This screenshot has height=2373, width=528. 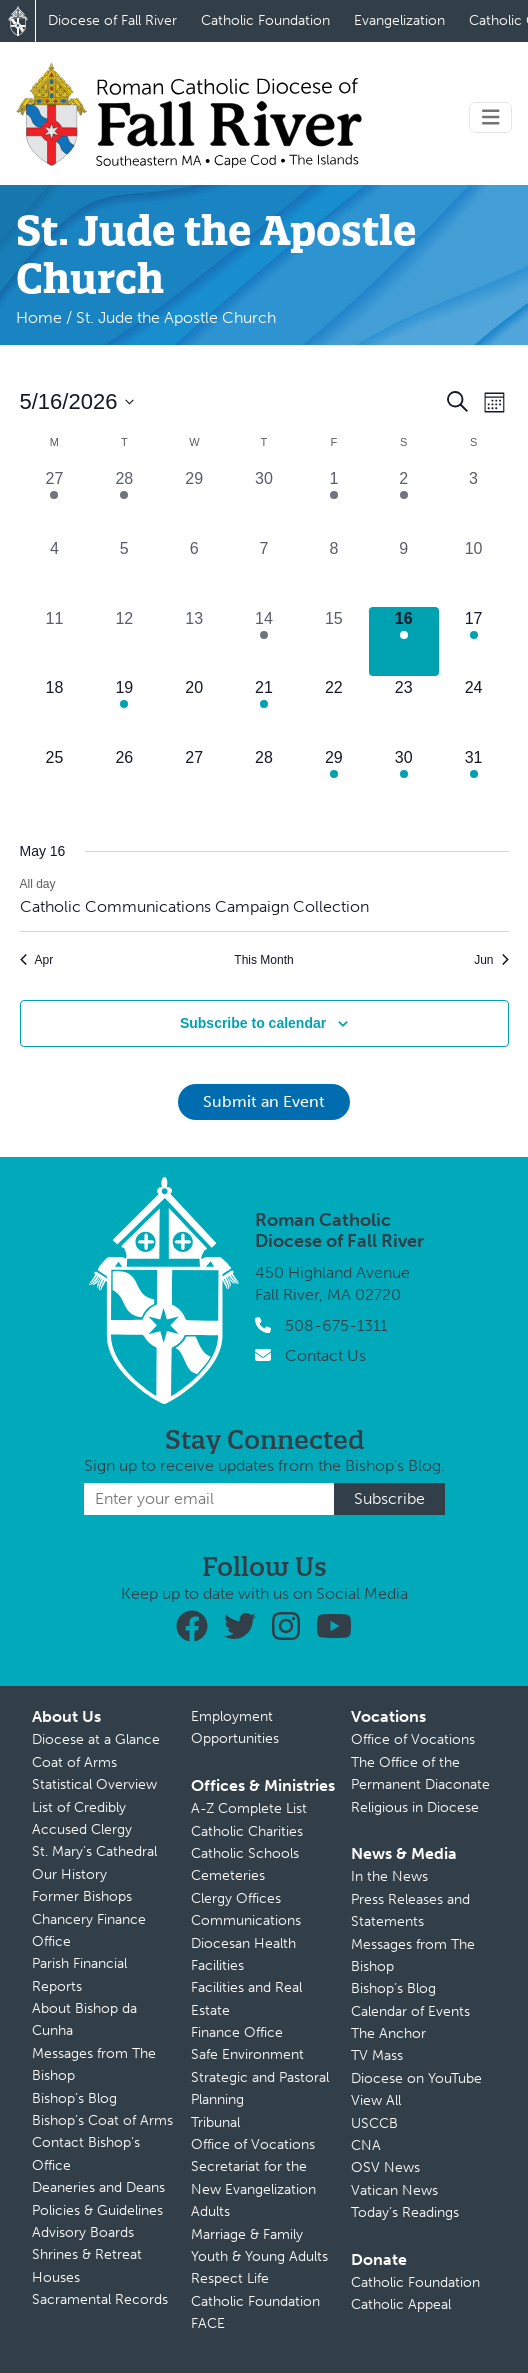 I want to click on Our History, so click(x=69, y=1874).